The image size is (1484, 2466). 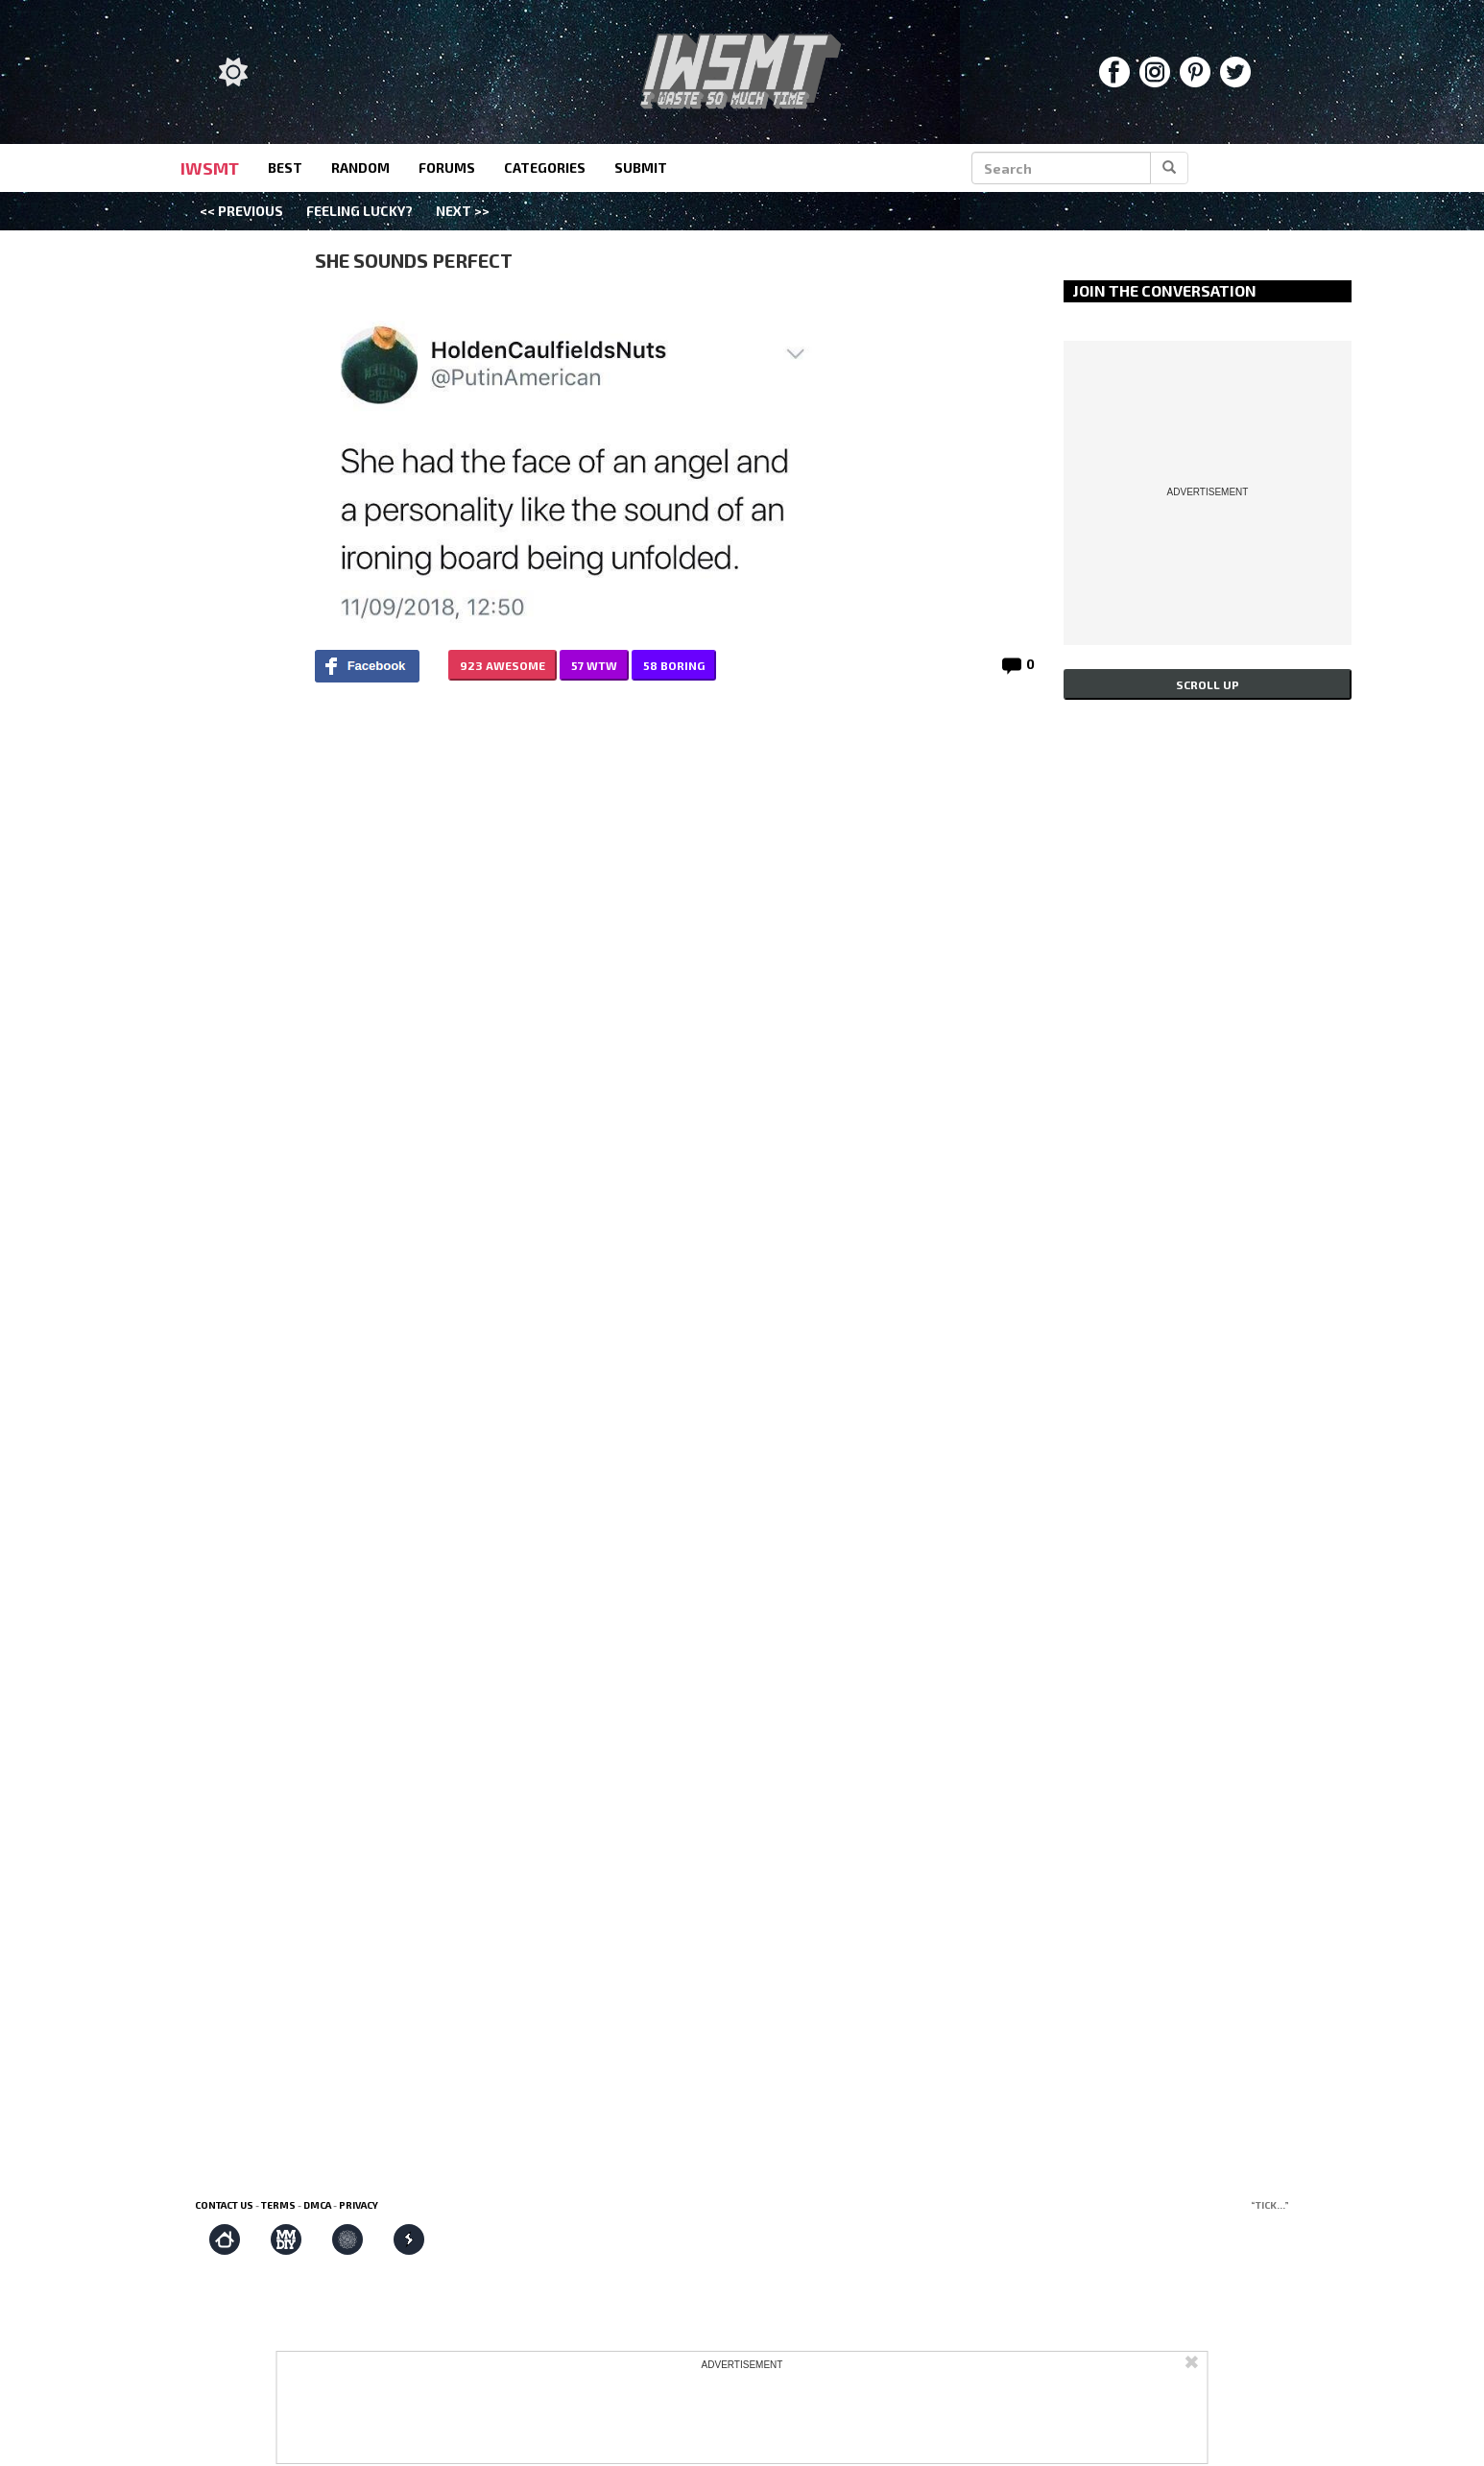 What do you see at coordinates (209, 168) in the screenshot?
I see `IWSMT` at bounding box center [209, 168].